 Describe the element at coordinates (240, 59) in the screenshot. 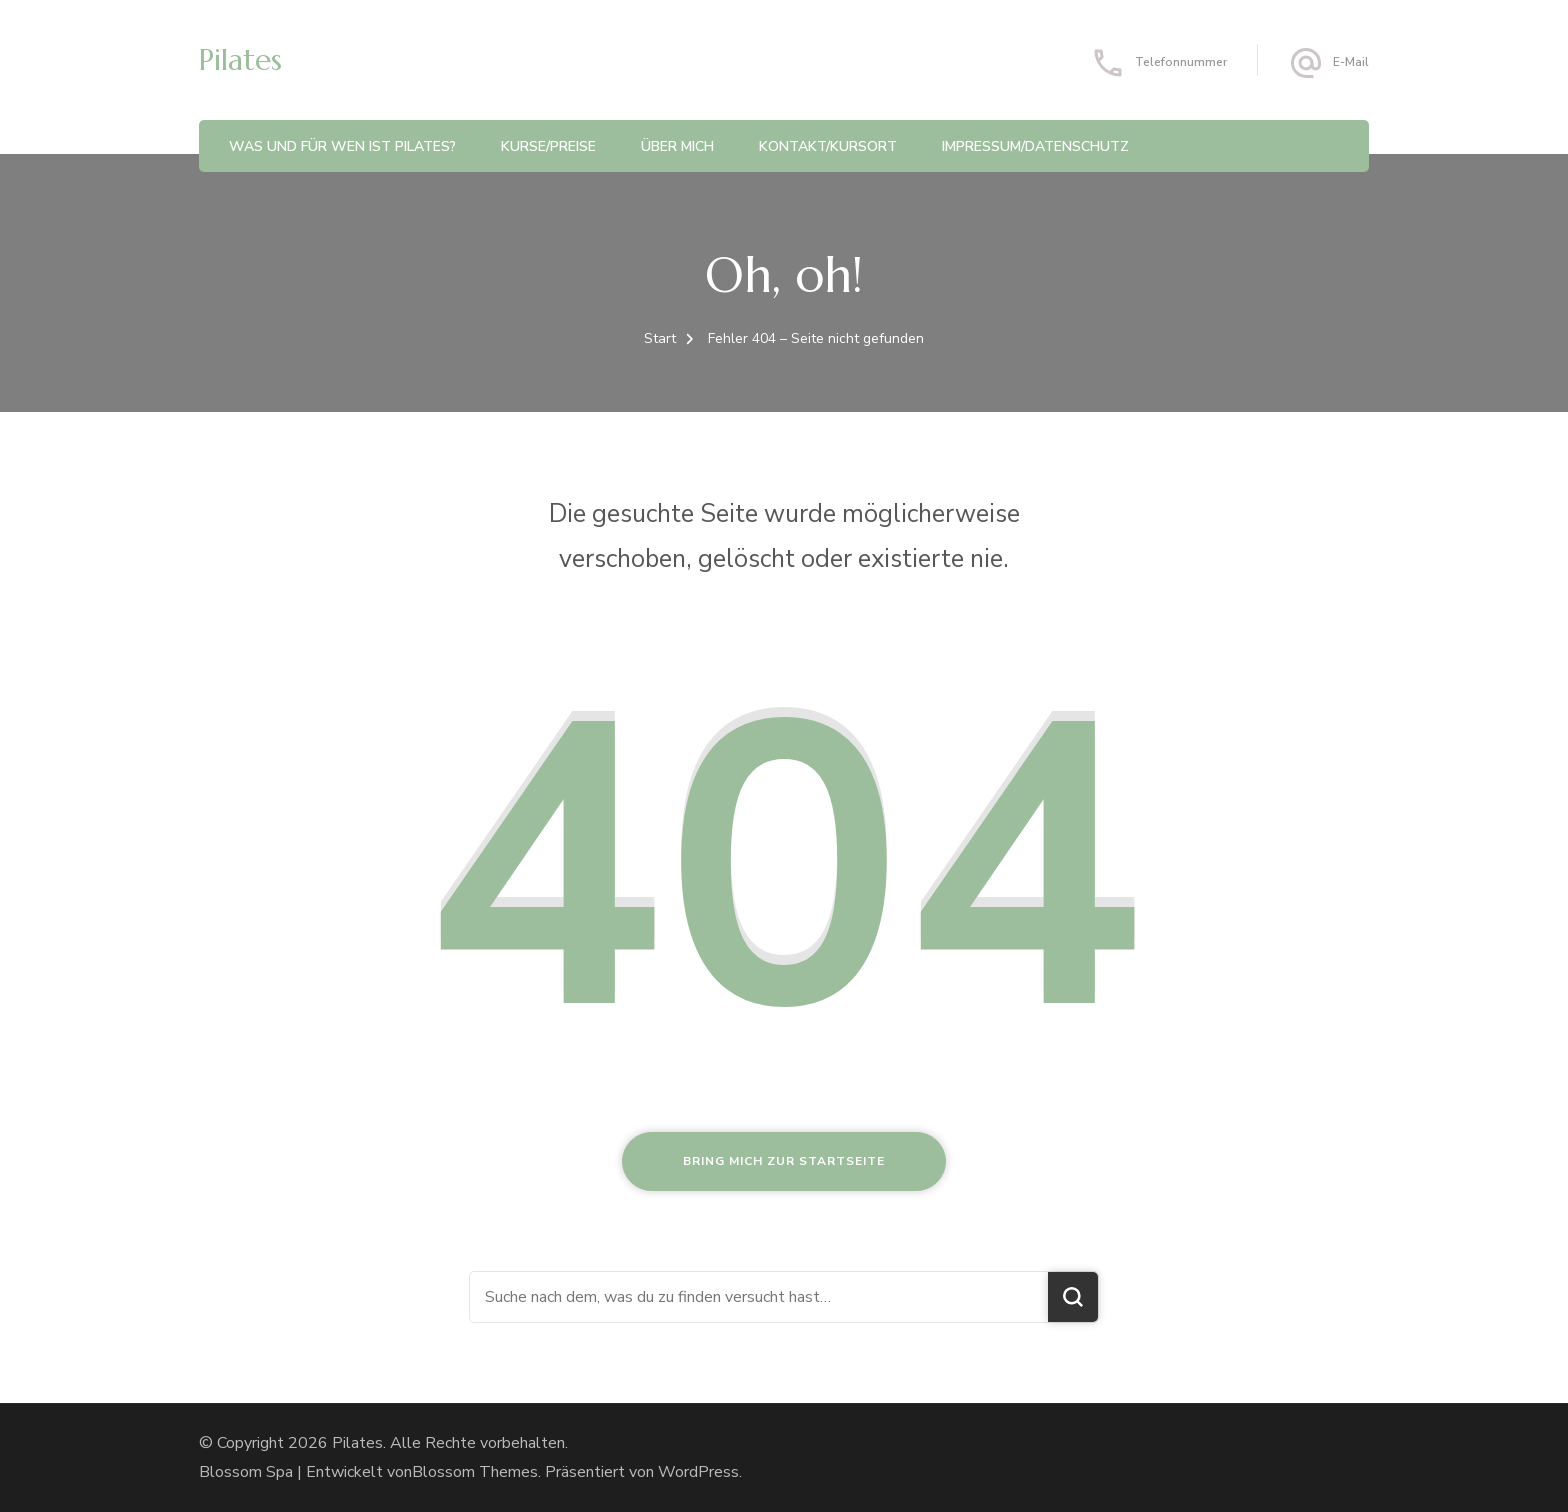

I see `Pilates` at that location.